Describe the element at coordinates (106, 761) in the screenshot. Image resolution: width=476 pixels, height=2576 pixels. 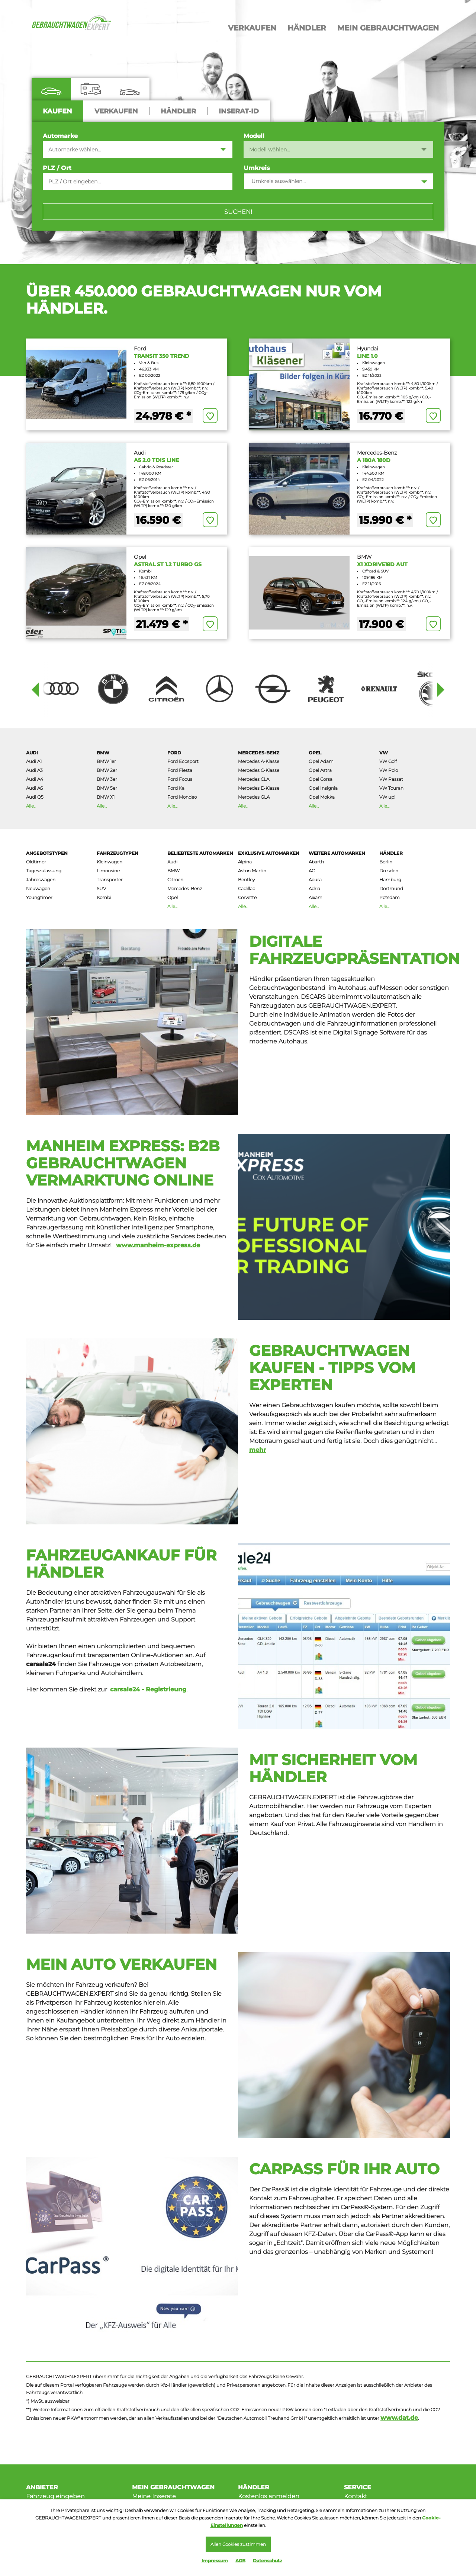
I see `BMW 1er` at that location.